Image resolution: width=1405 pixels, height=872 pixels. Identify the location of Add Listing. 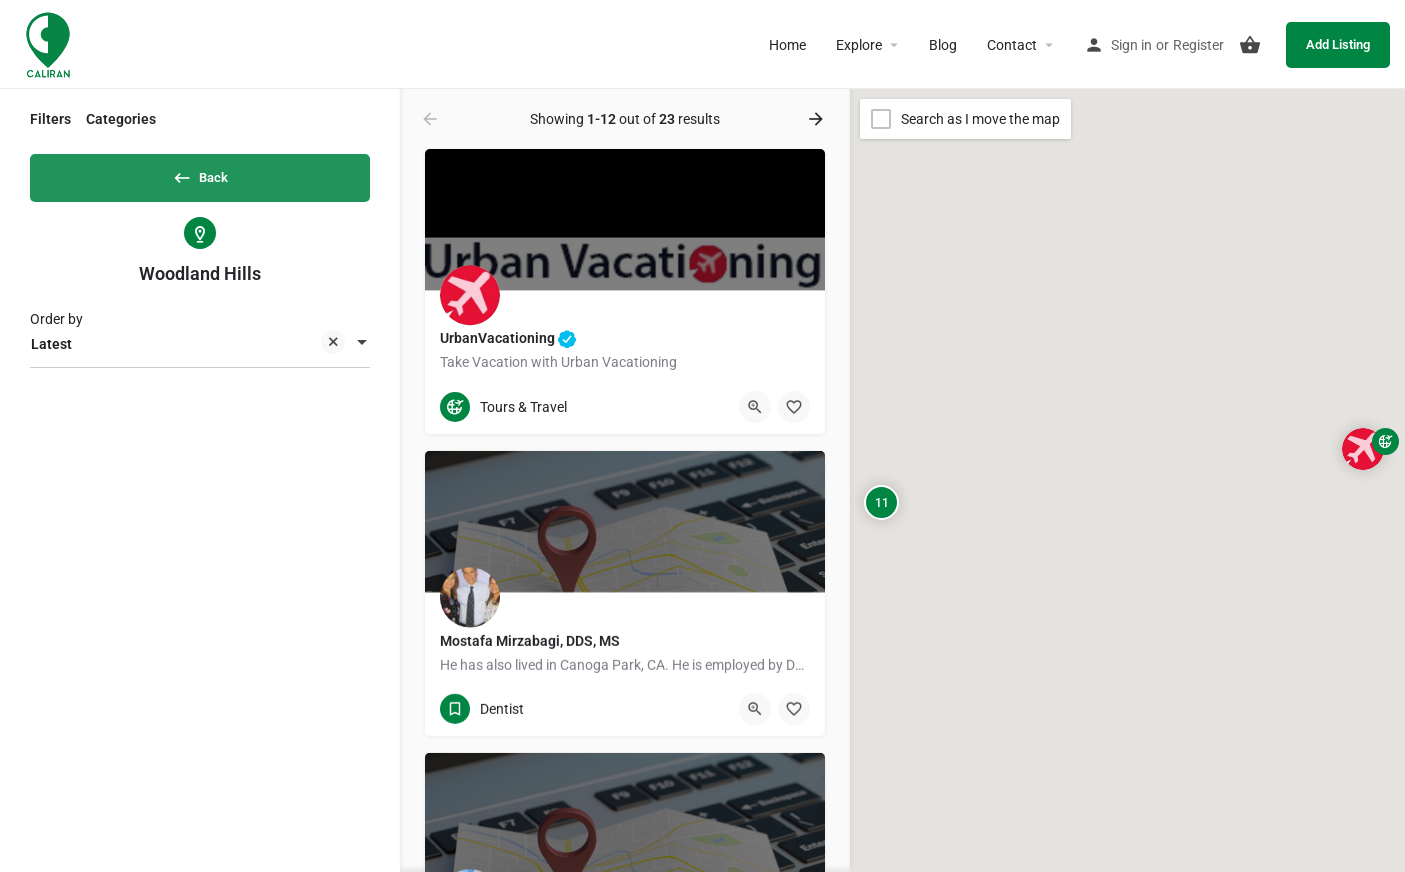
(1338, 44).